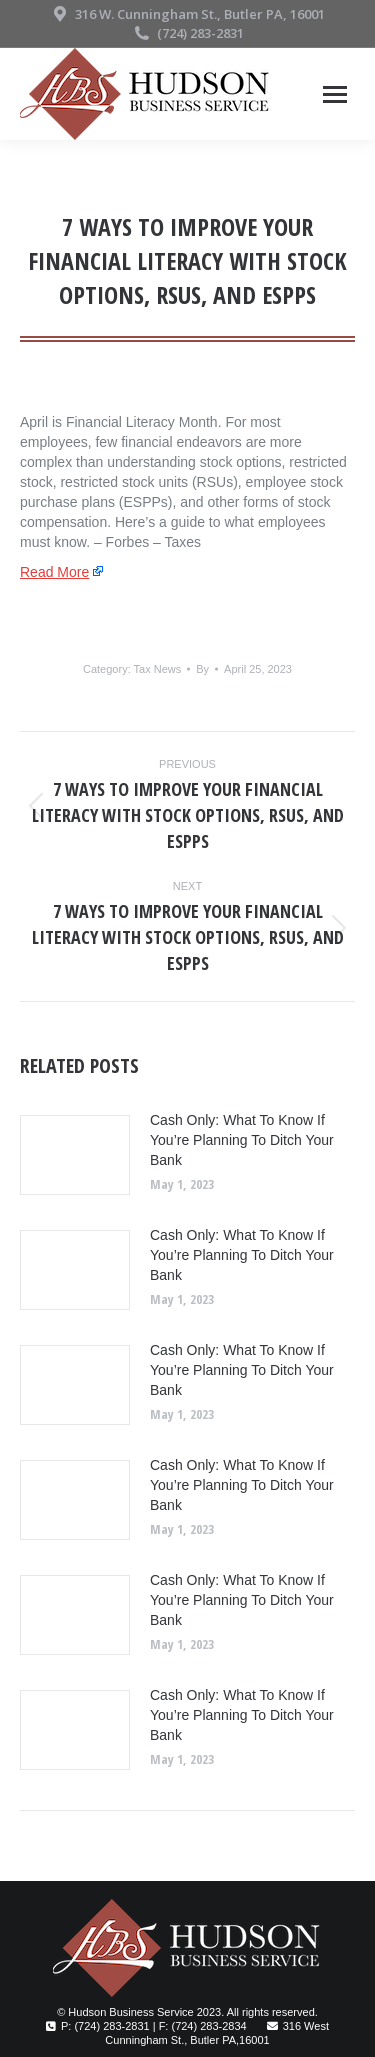 This screenshot has height=2057, width=375. Describe the element at coordinates (187, 14) in the screenshot. I see `316 W. Cunningham St., Butler PA, 16001` at that location.